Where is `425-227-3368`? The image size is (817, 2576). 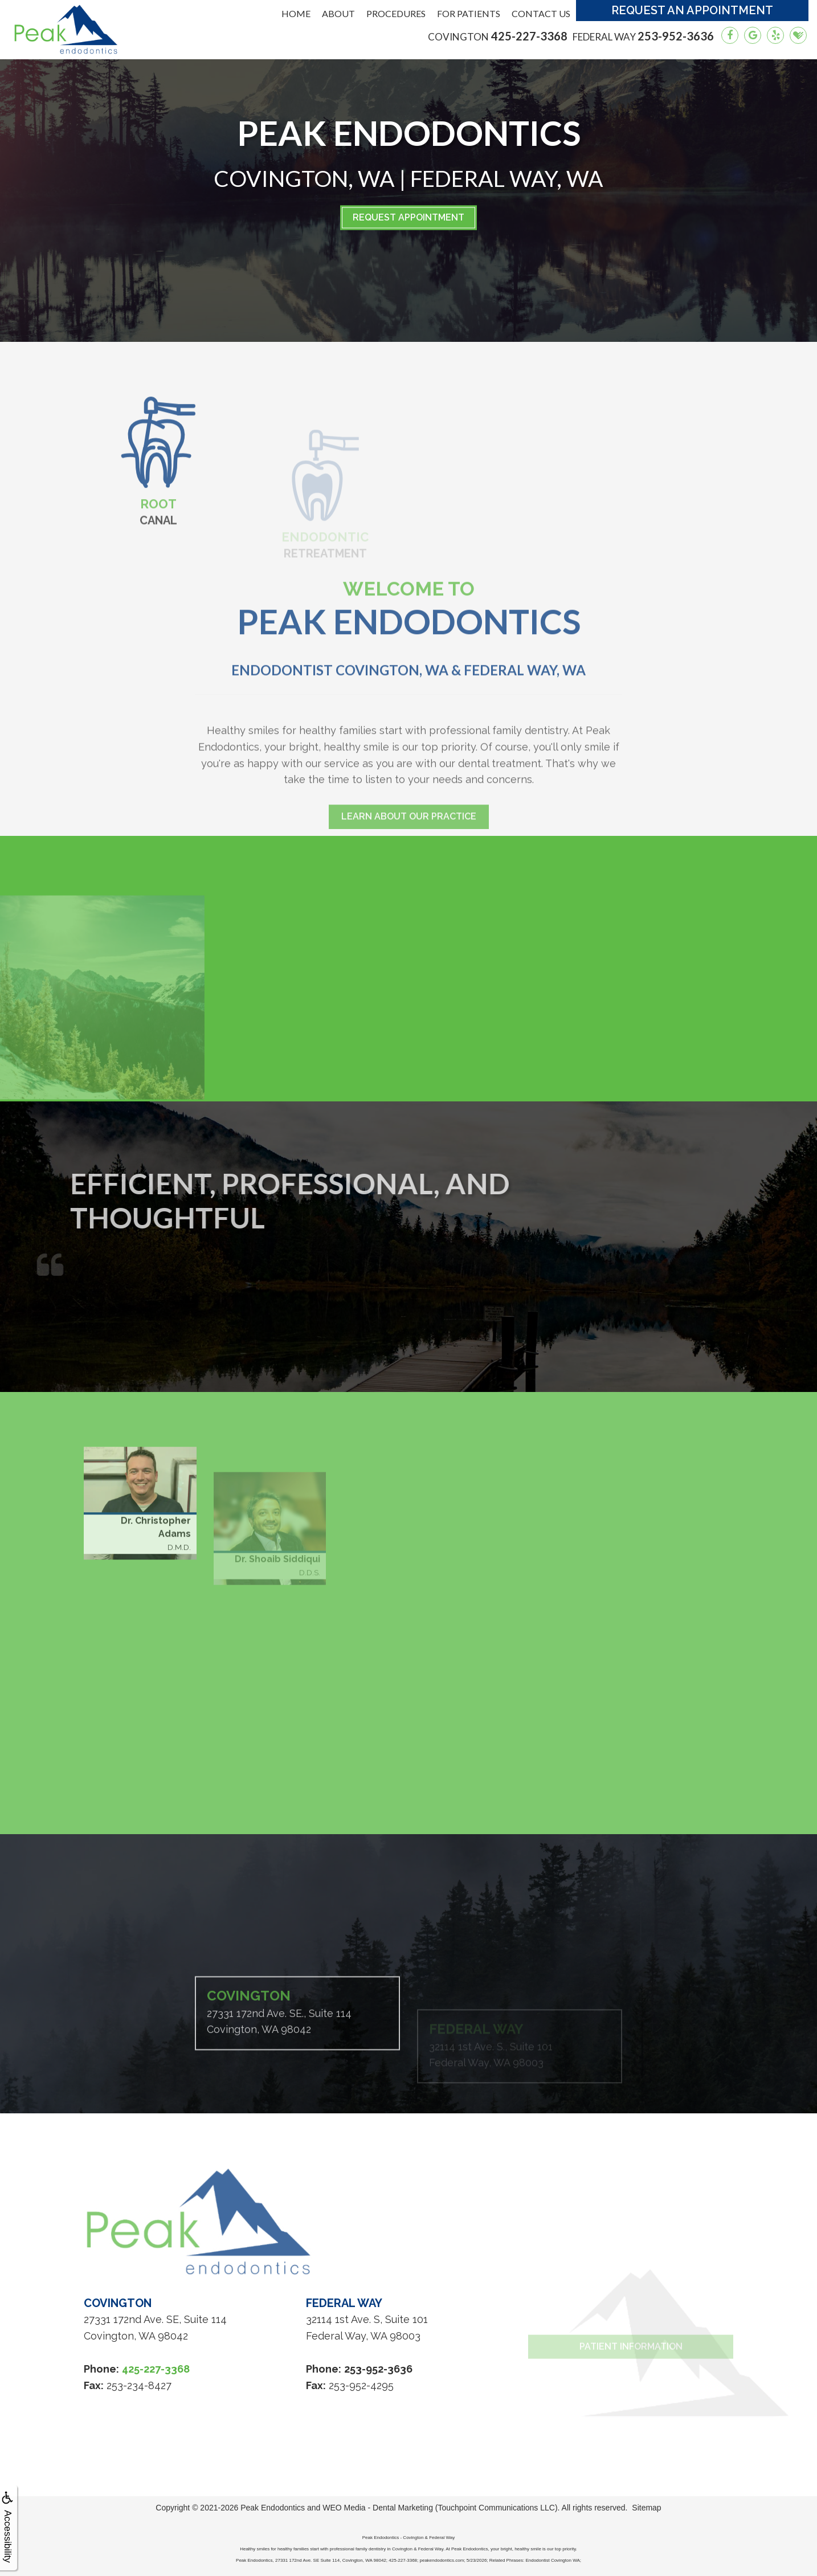
425-227-3368 is located at coordinates (497, 36).